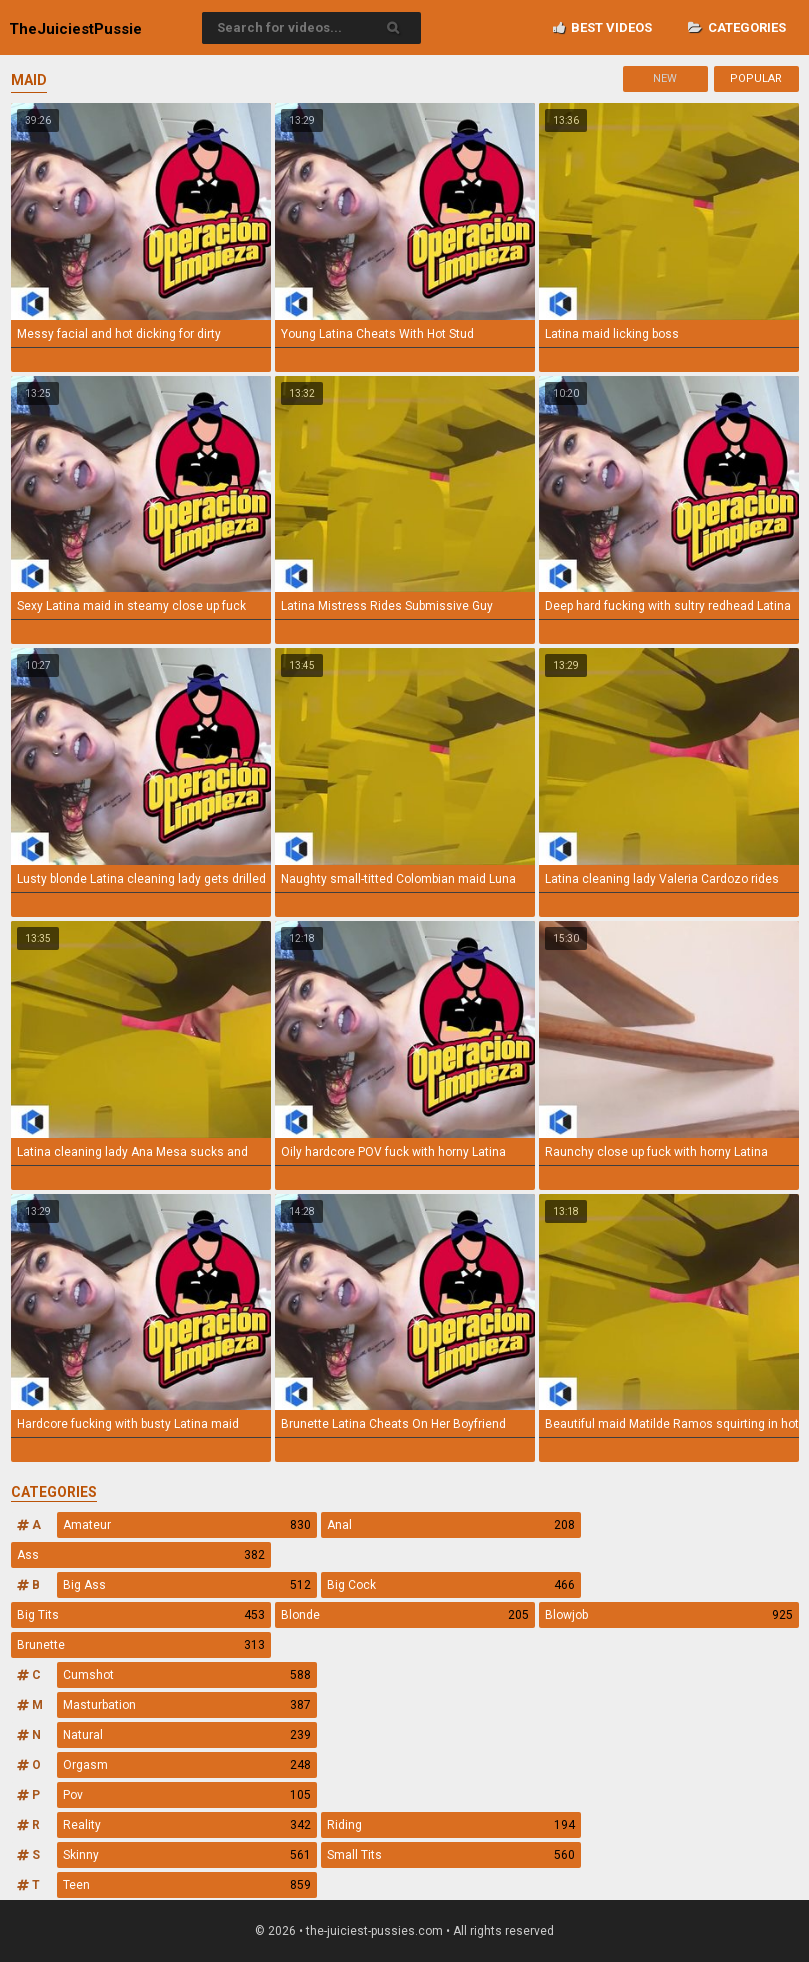 This screenshot has width=809, height=1962. I want to click on Anal, so click(451, 1525).